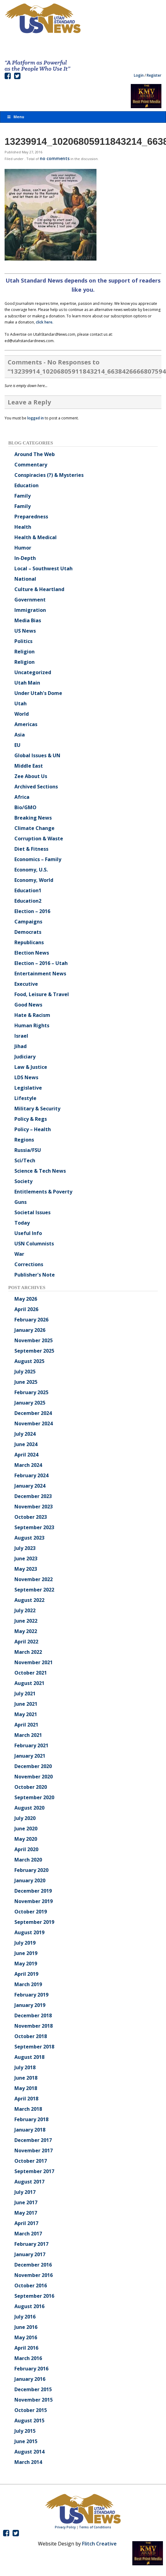 The height and width of the screenshot is (2576, 166). I want to click on August 2015, so click(29, 2420).